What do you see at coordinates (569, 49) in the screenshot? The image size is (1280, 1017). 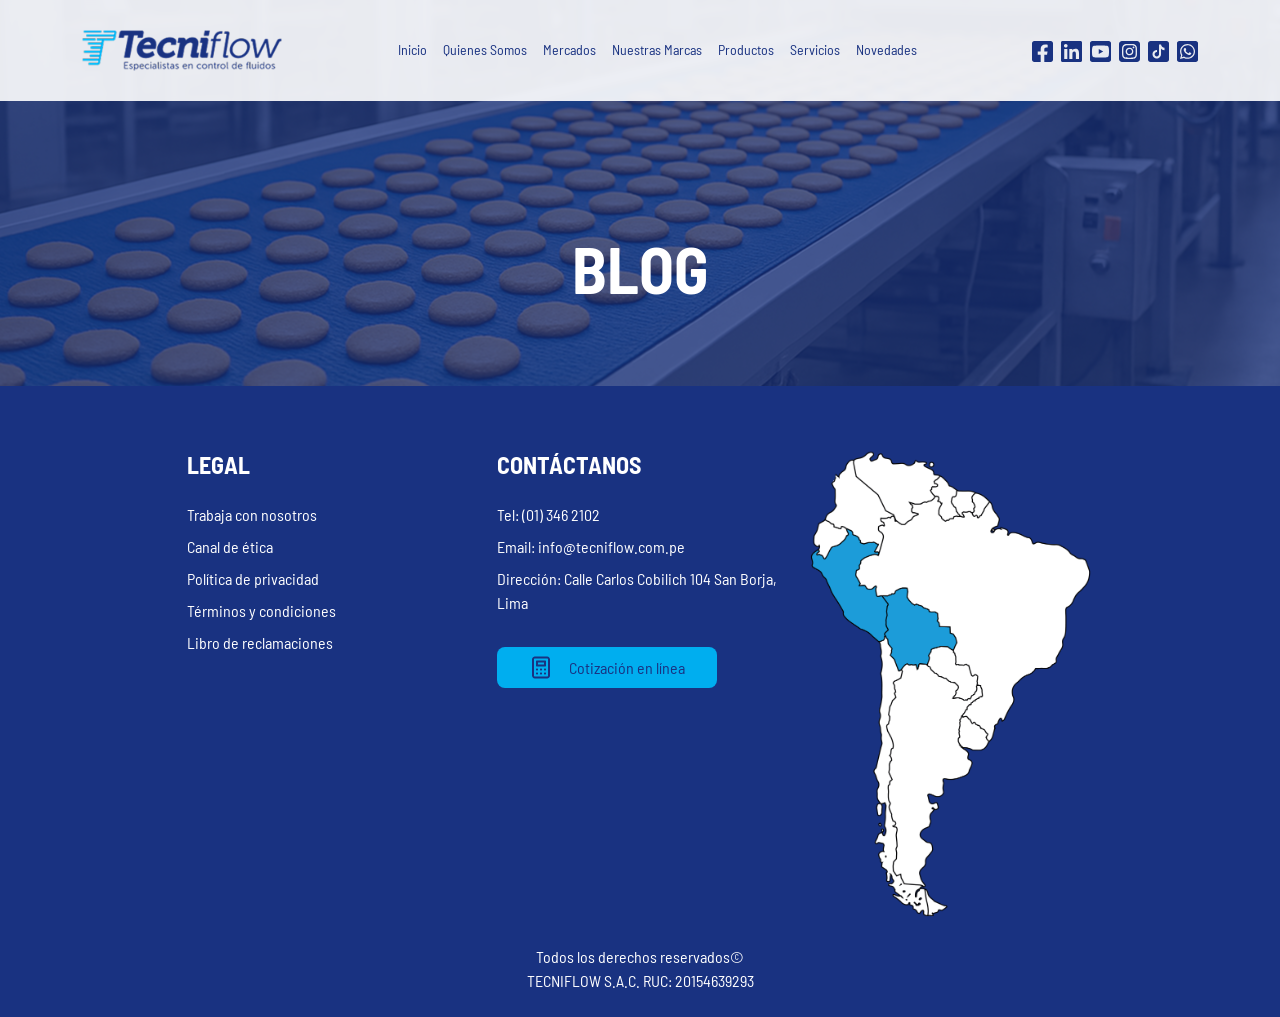 I see `Mercados` at bounding box center [569, 49].